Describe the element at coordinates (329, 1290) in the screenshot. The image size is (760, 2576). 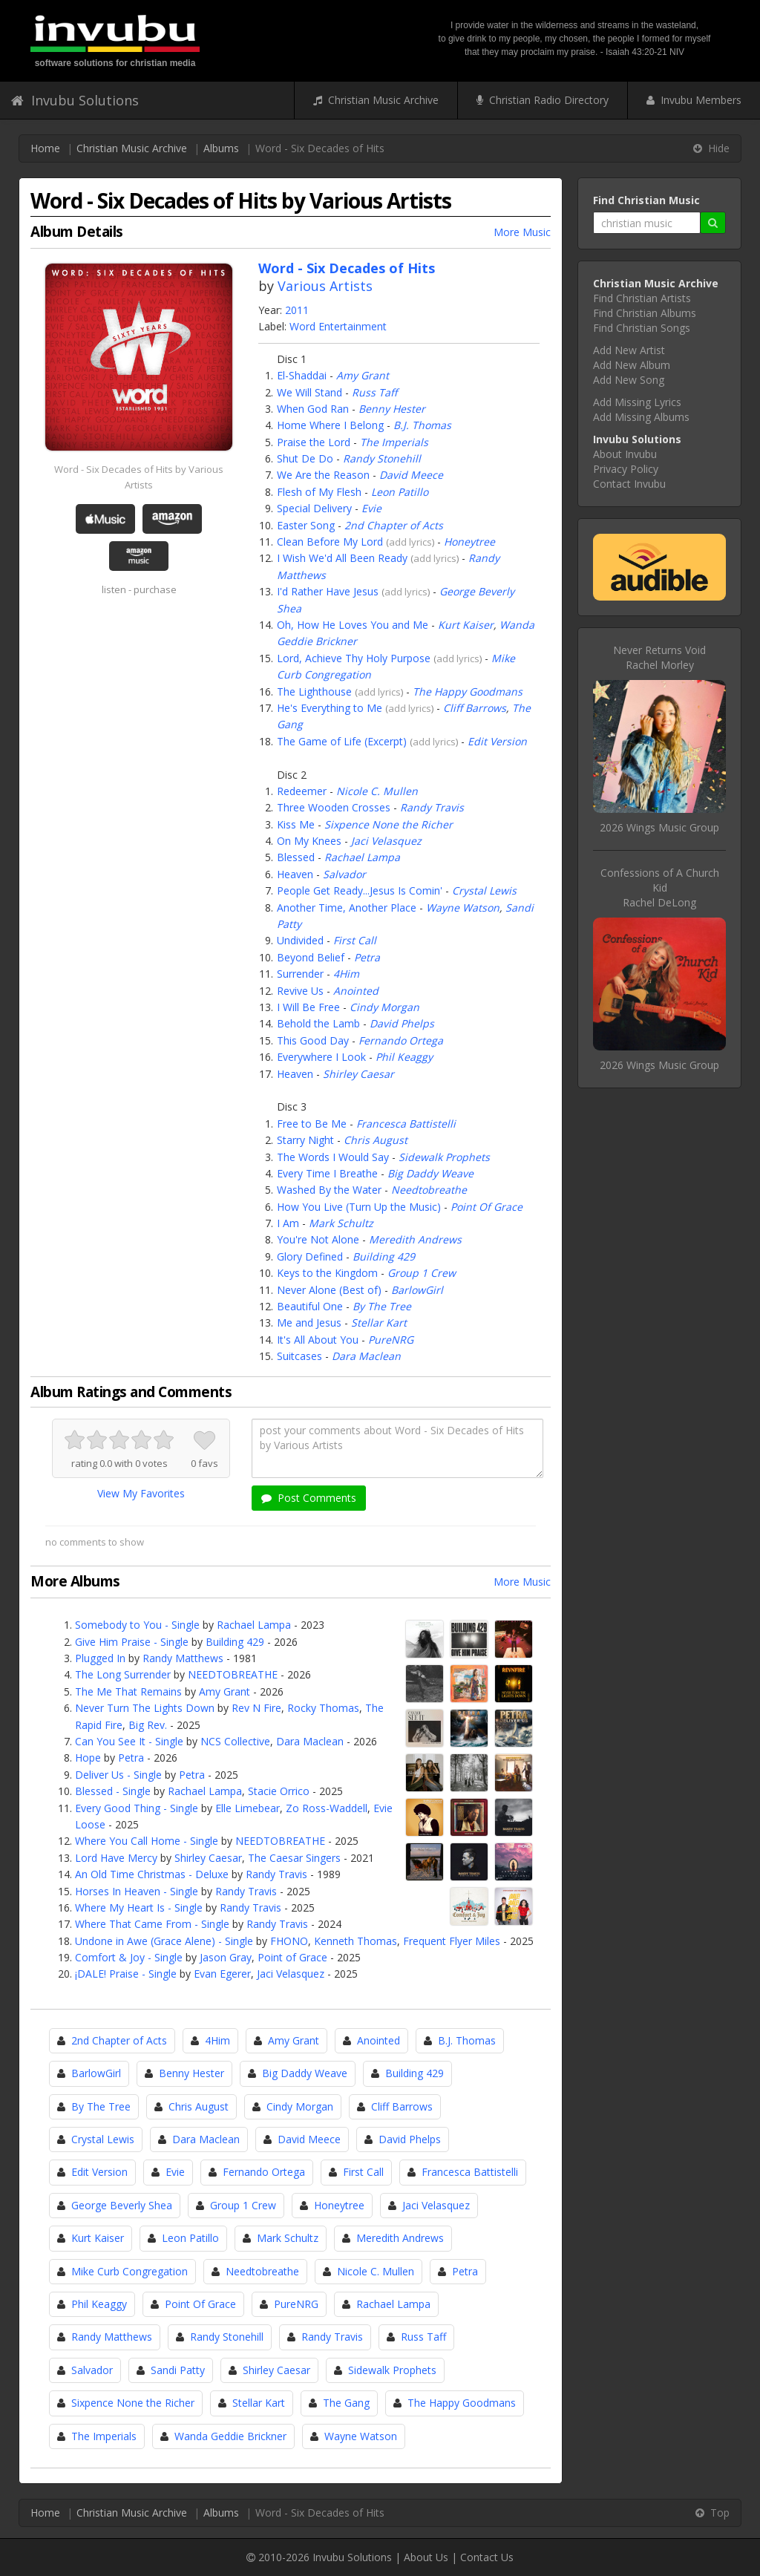
I see `Never Alone (Best of)` at that location.